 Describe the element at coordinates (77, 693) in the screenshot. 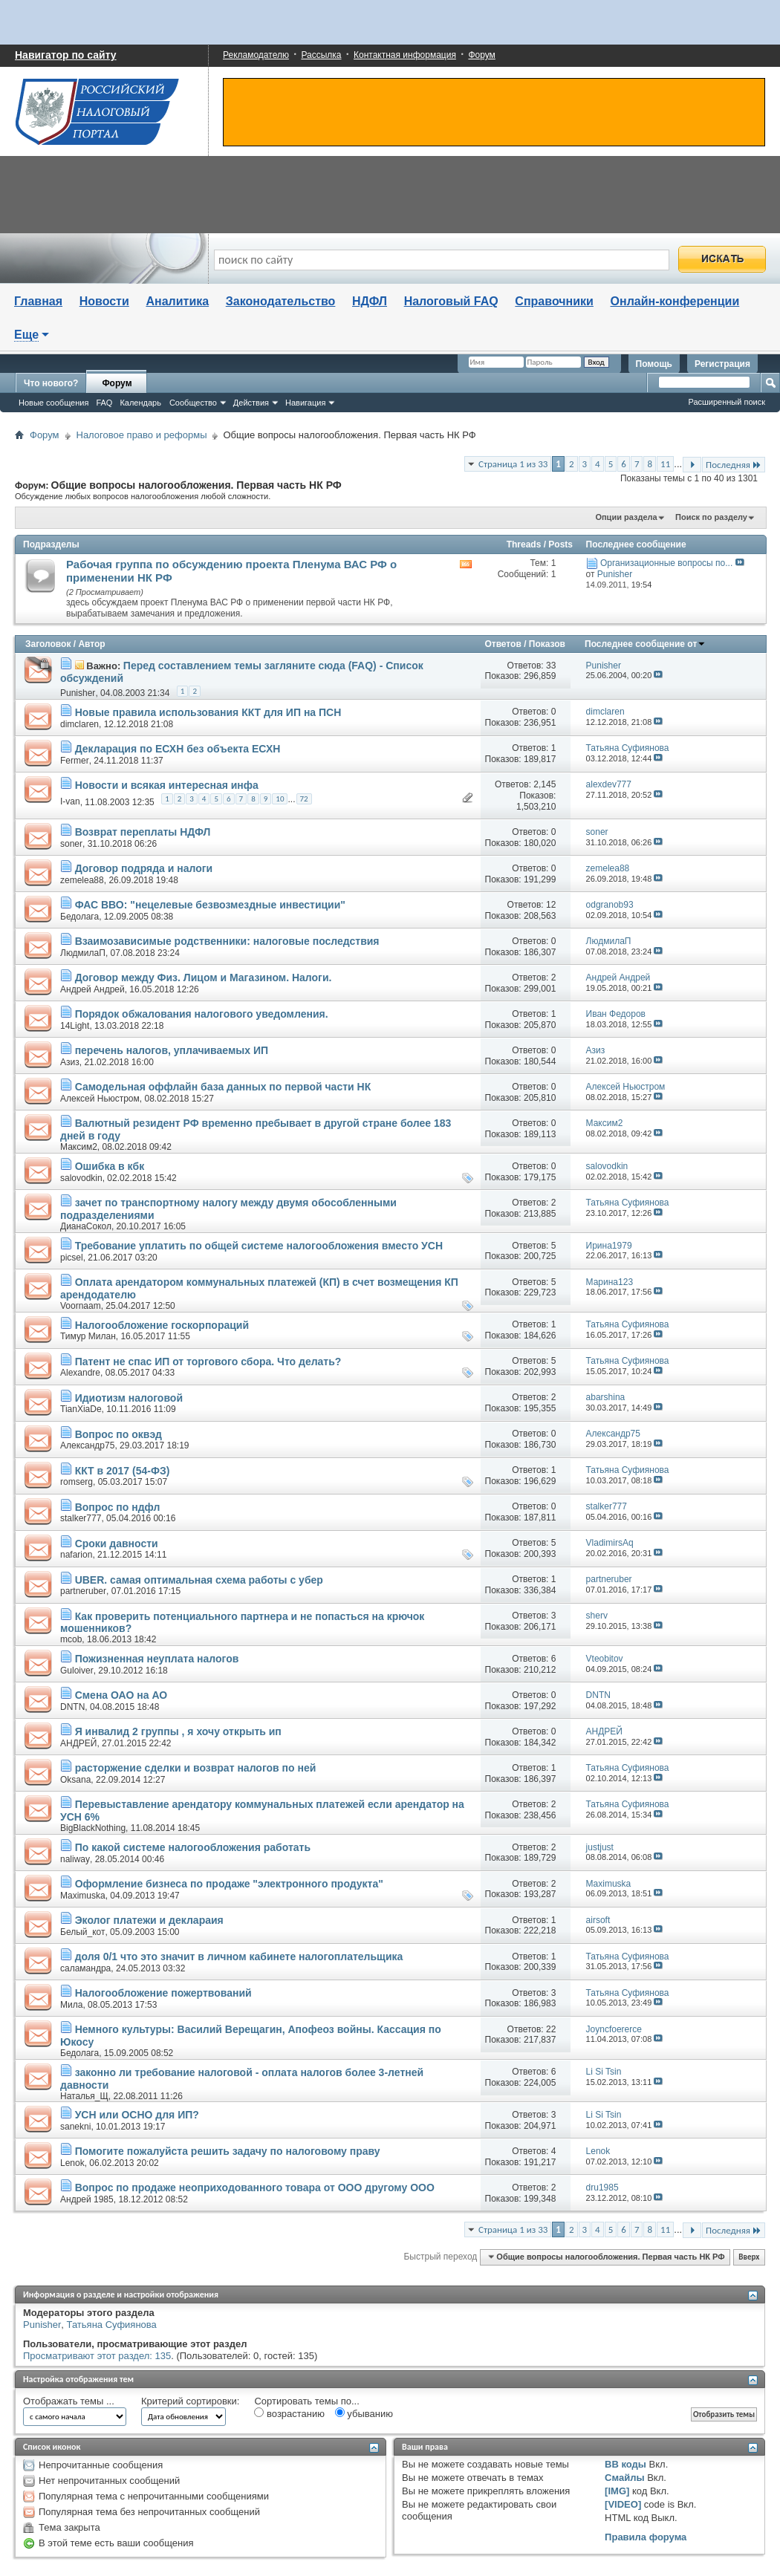

I see `Punisher` at that location.